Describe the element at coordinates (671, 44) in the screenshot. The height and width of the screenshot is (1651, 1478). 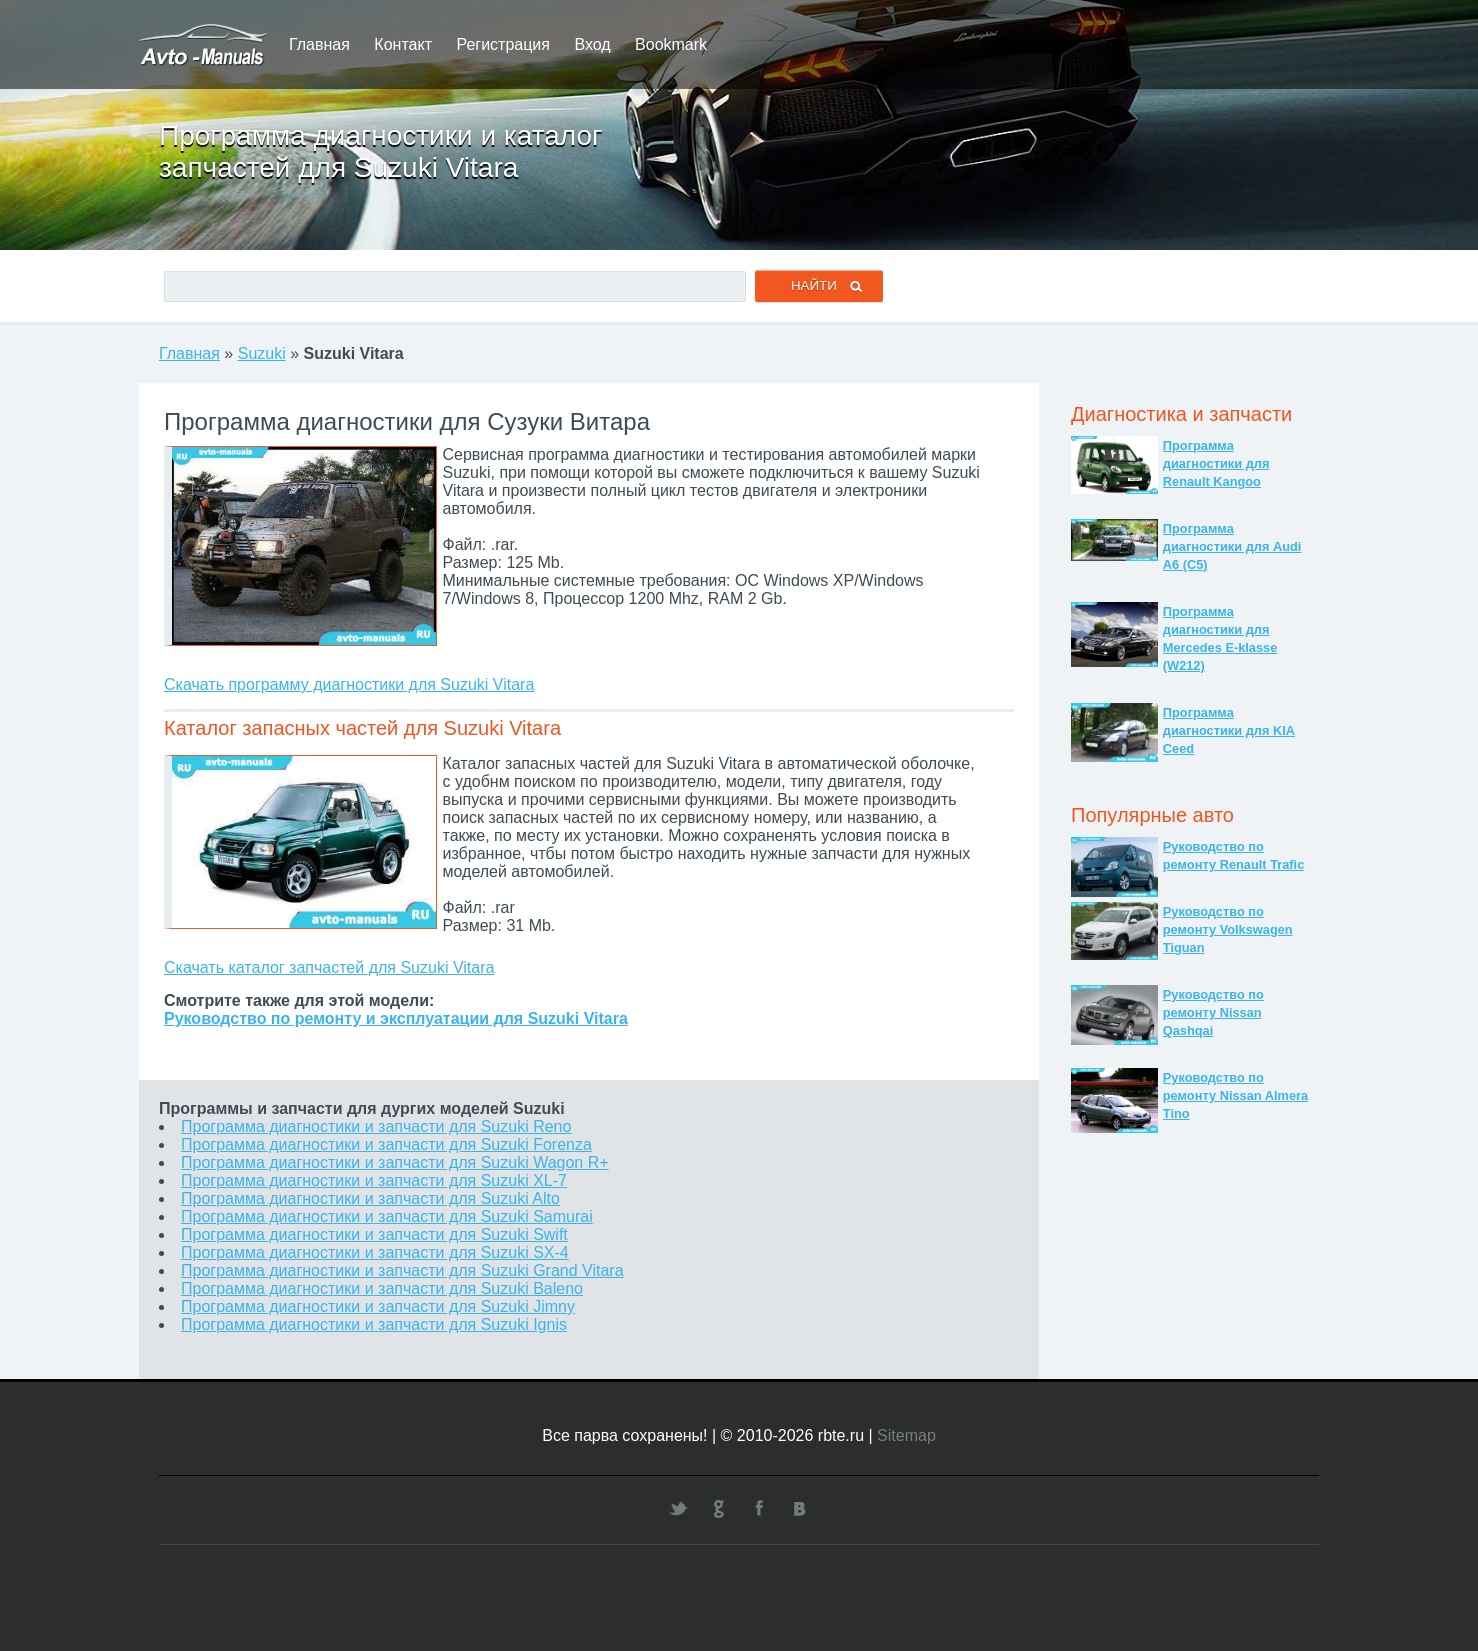
I see `Bookmark` at that location.